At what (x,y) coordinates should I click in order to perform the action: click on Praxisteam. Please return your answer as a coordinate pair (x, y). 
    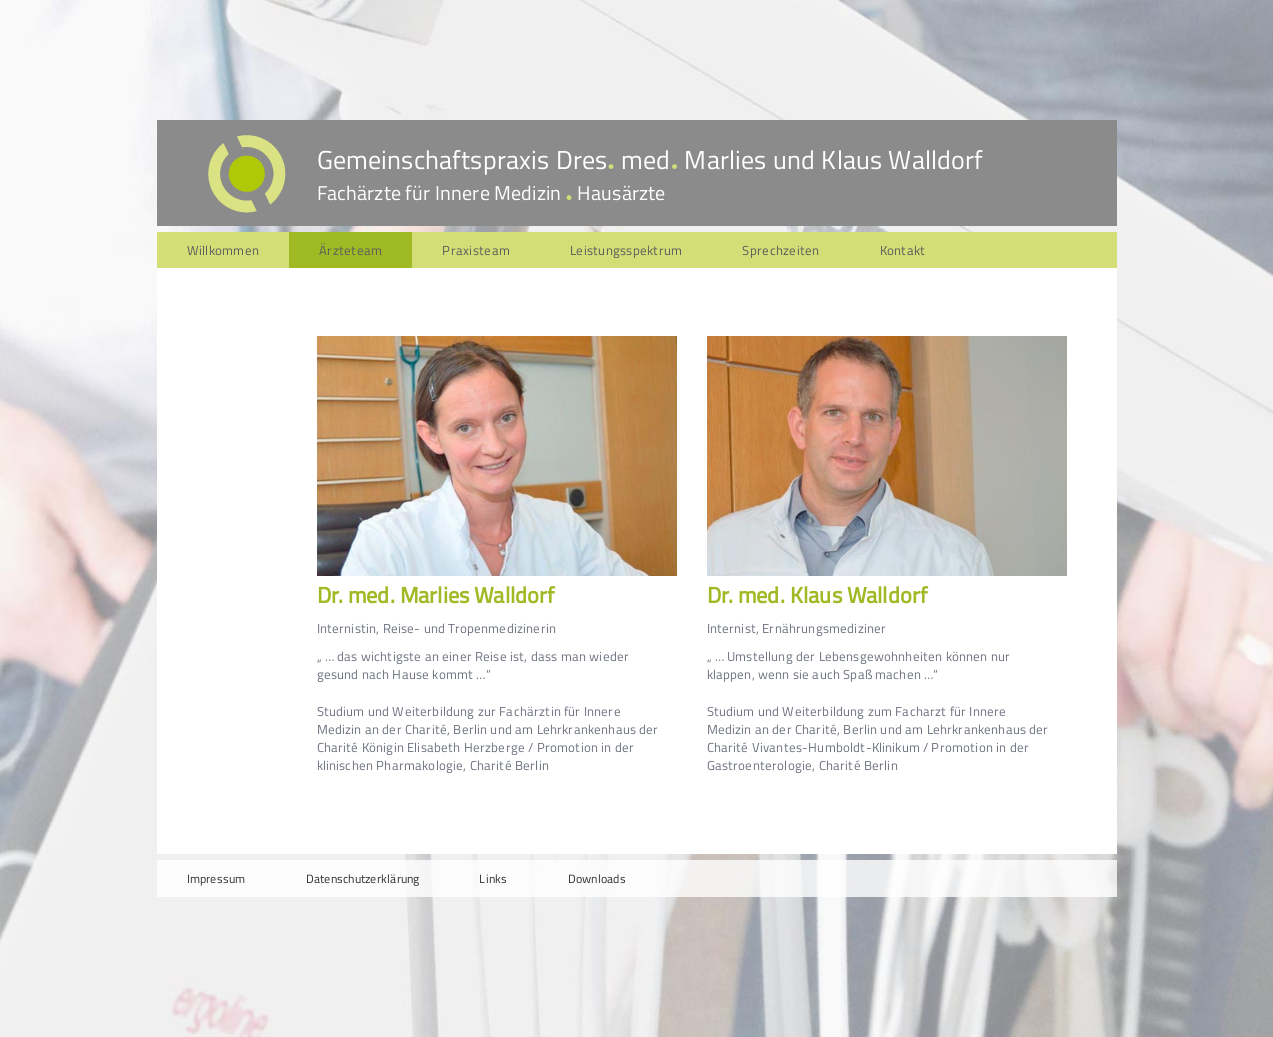
    Looking at the image, I should click on (476, 250).